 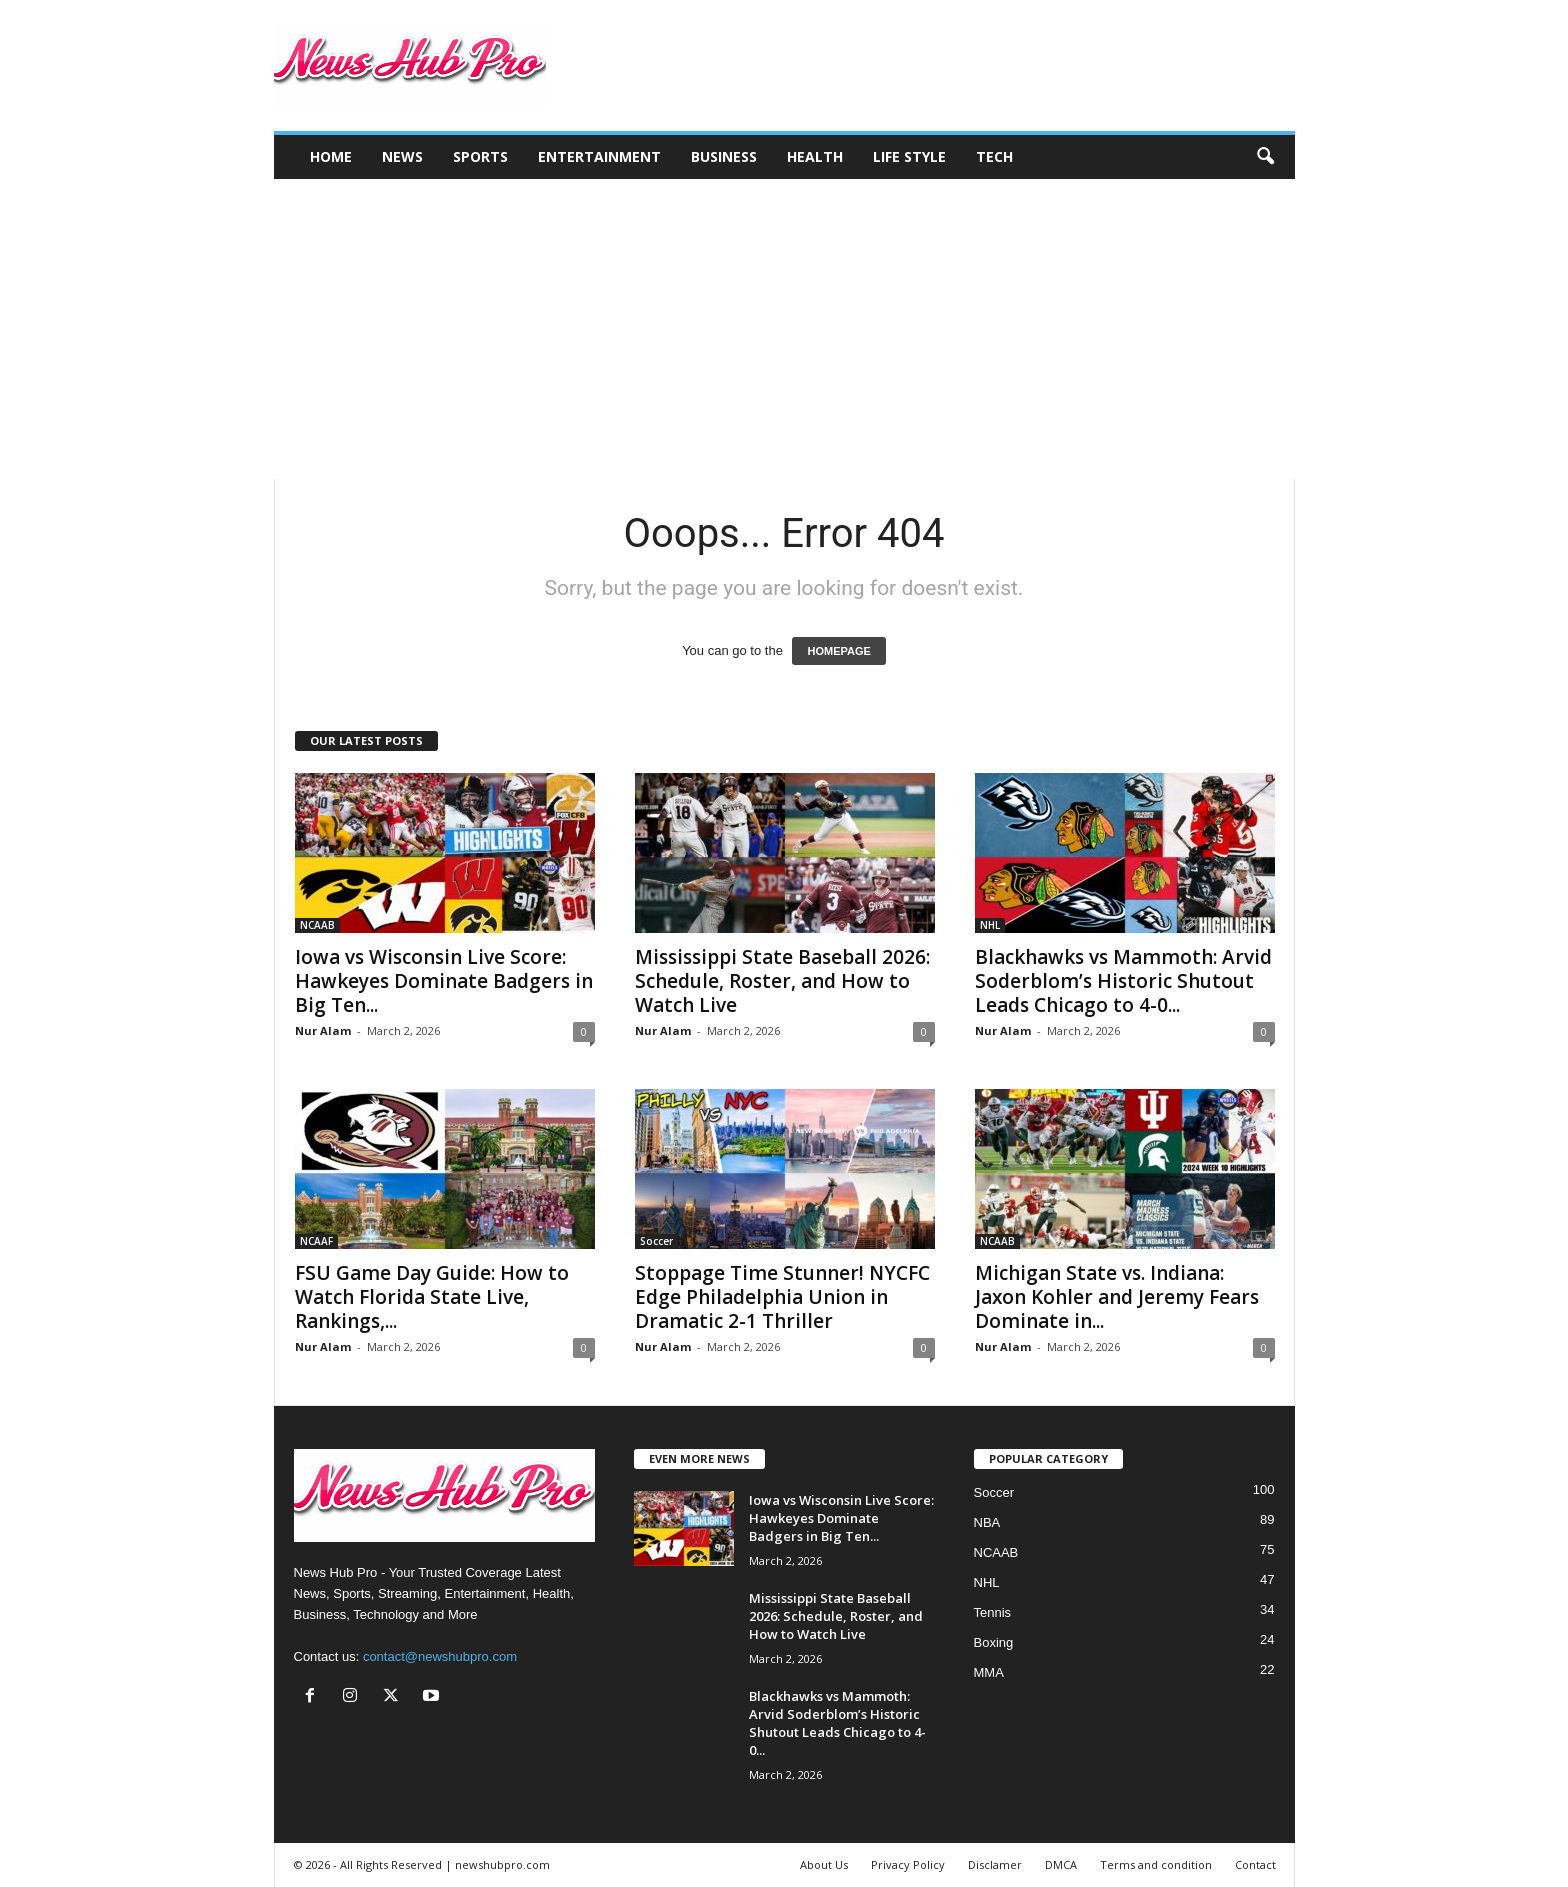 I want to click on NHL, so click(x=990, y=925).